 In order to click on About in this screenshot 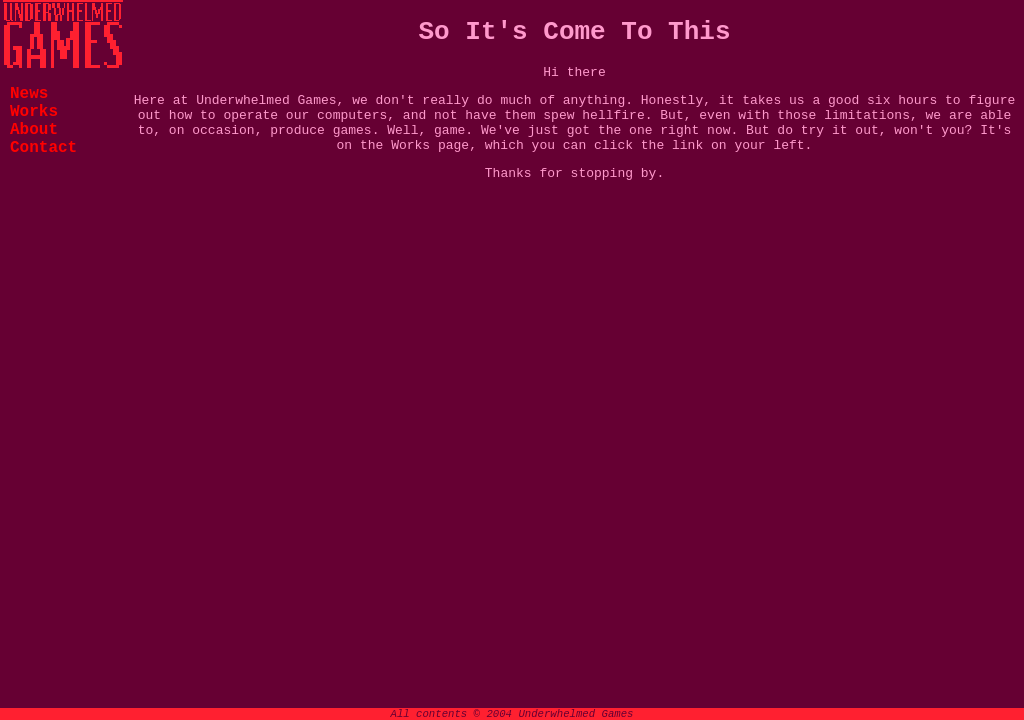, I will do `click(34, 130)`.